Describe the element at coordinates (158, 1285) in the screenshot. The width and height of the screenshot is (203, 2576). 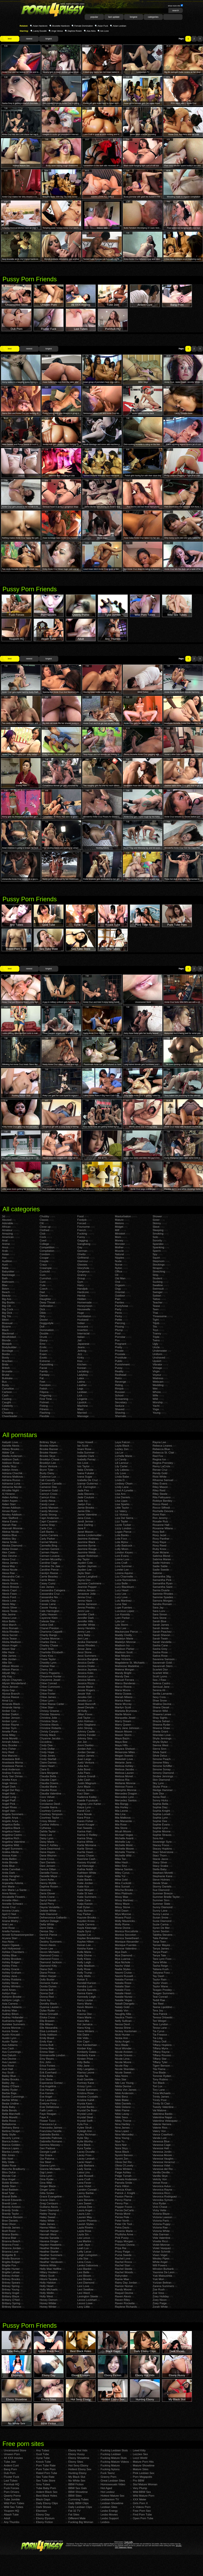
I see `Swallow` at that location.